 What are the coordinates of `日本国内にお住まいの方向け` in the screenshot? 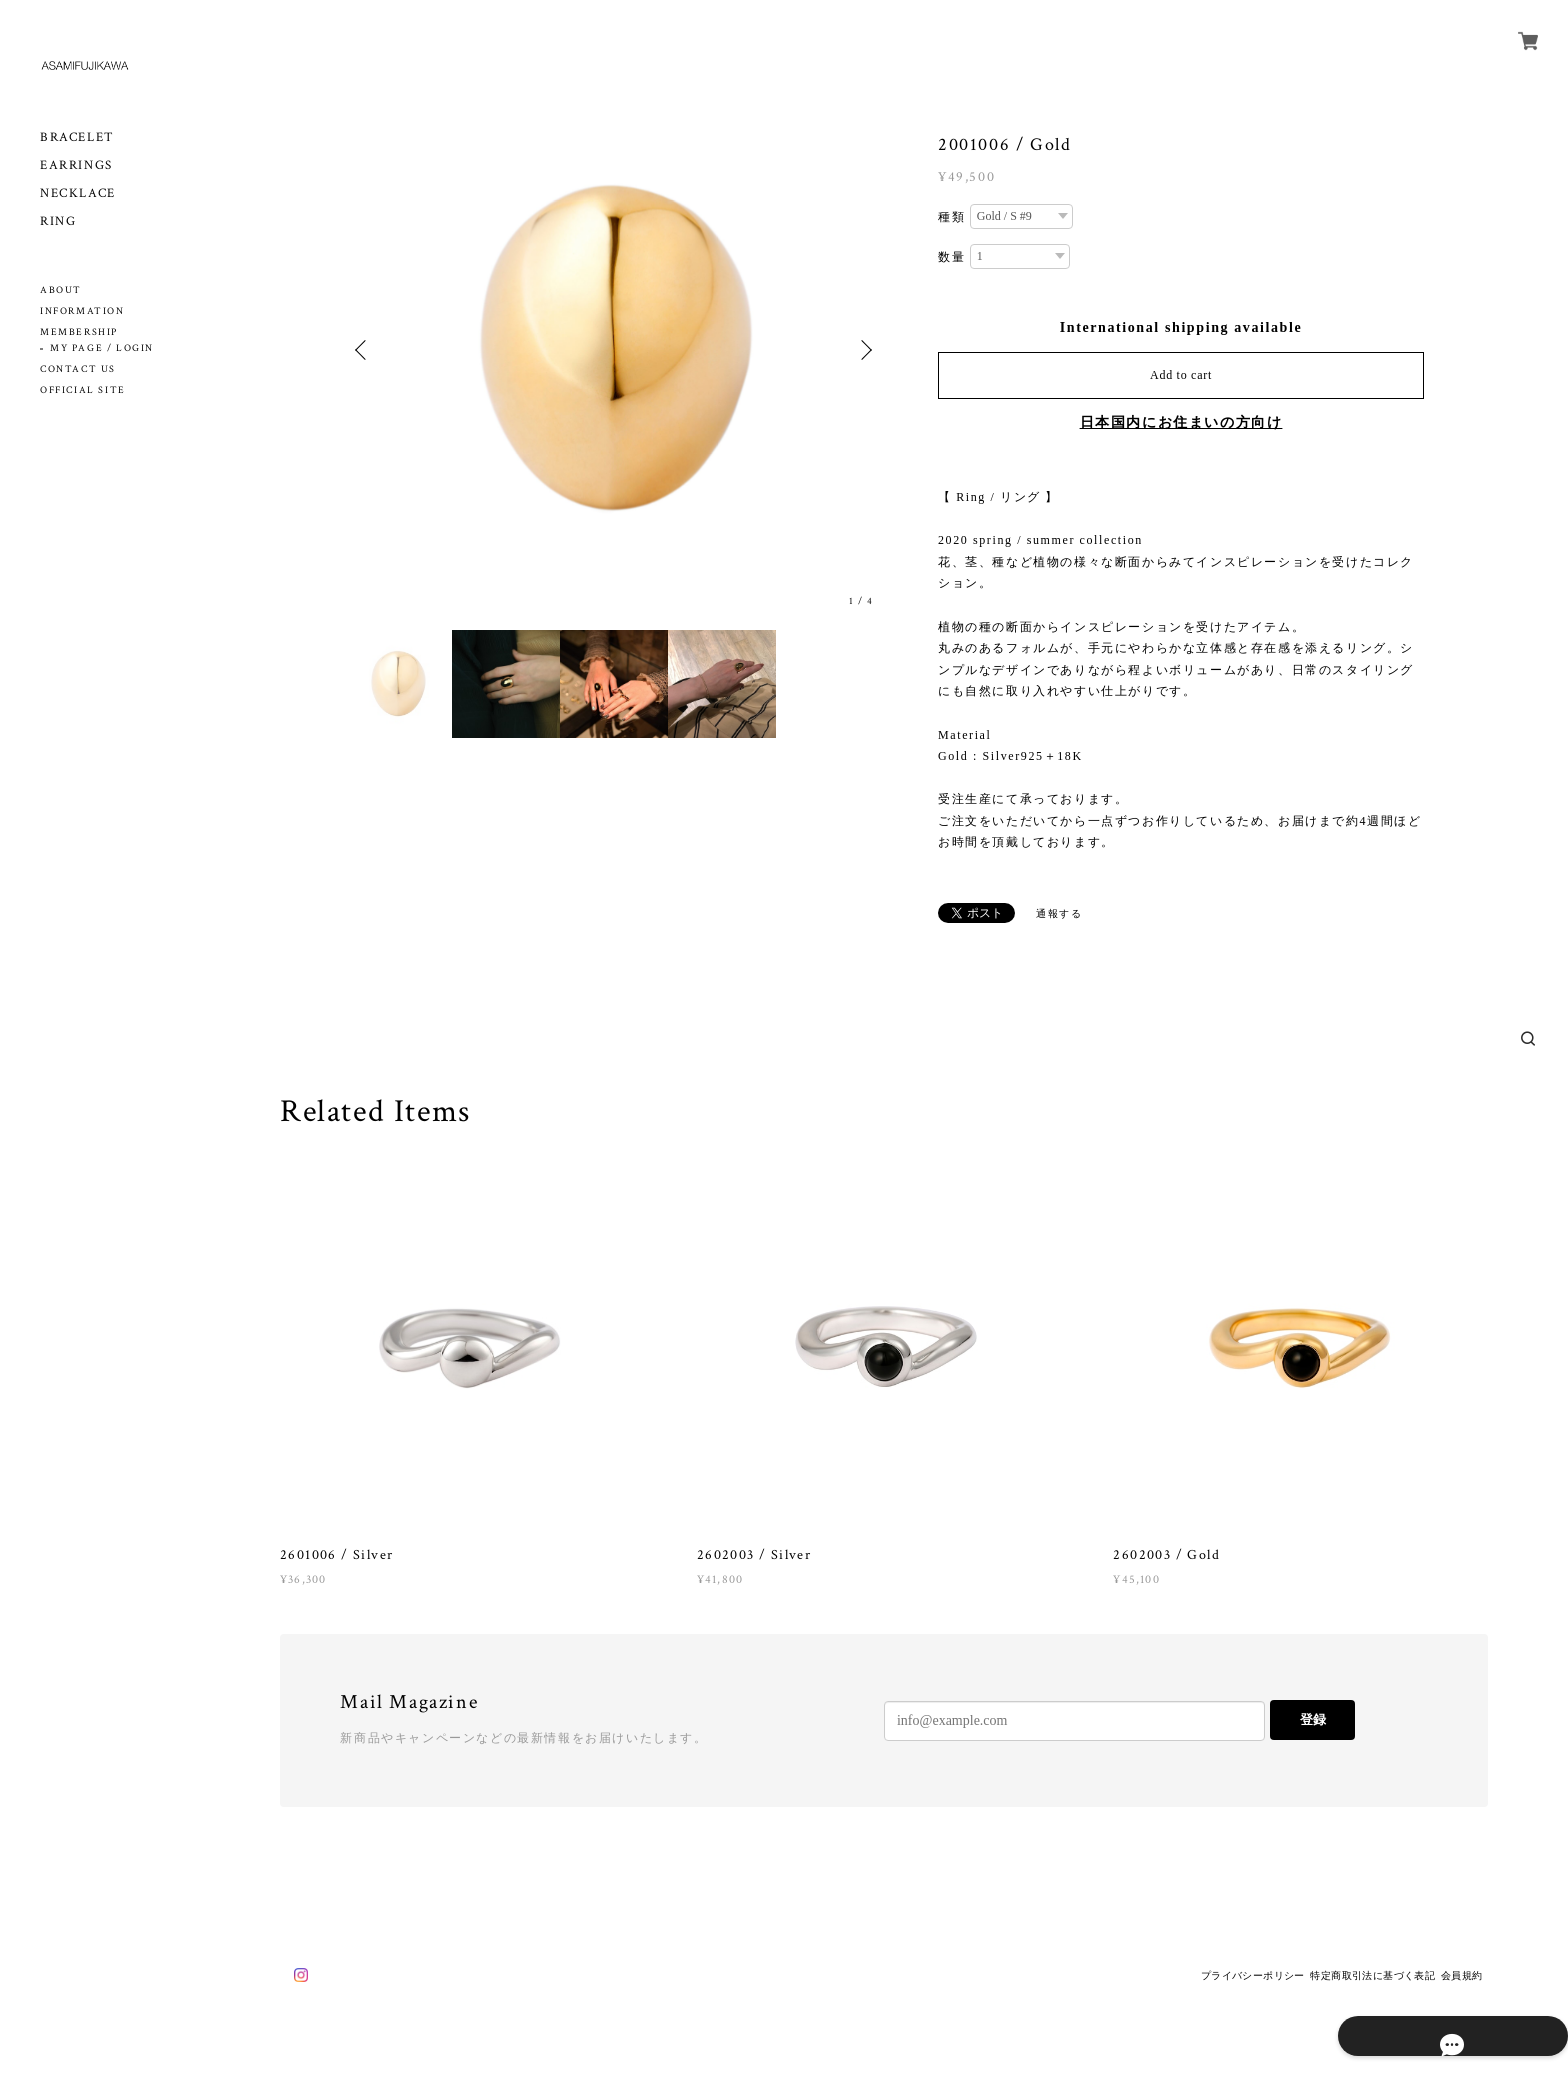 It's located at (1181, 422).